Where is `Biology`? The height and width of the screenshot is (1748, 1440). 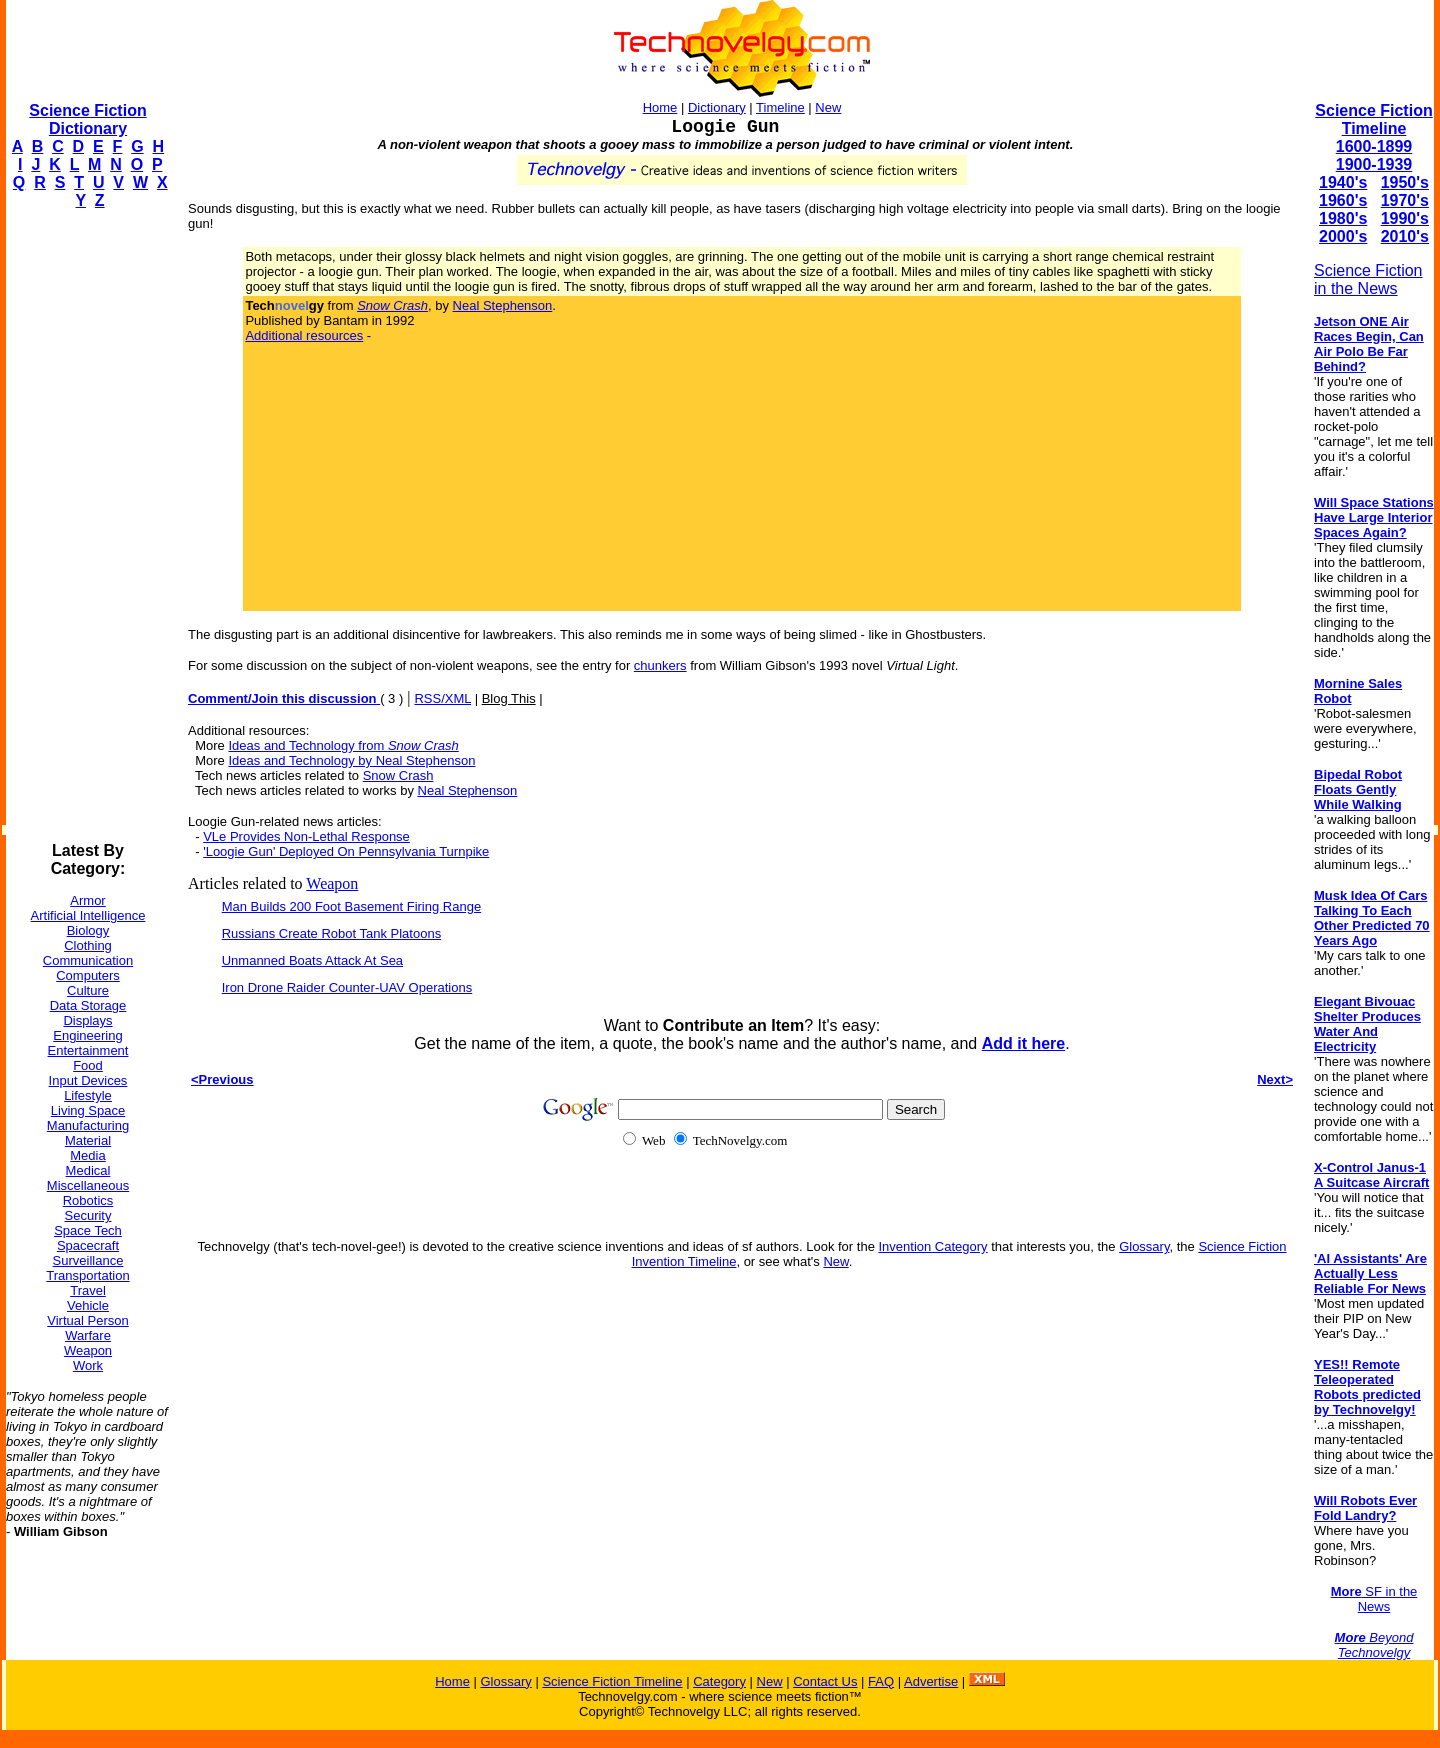 Biology is located at coordinates (88, 930).